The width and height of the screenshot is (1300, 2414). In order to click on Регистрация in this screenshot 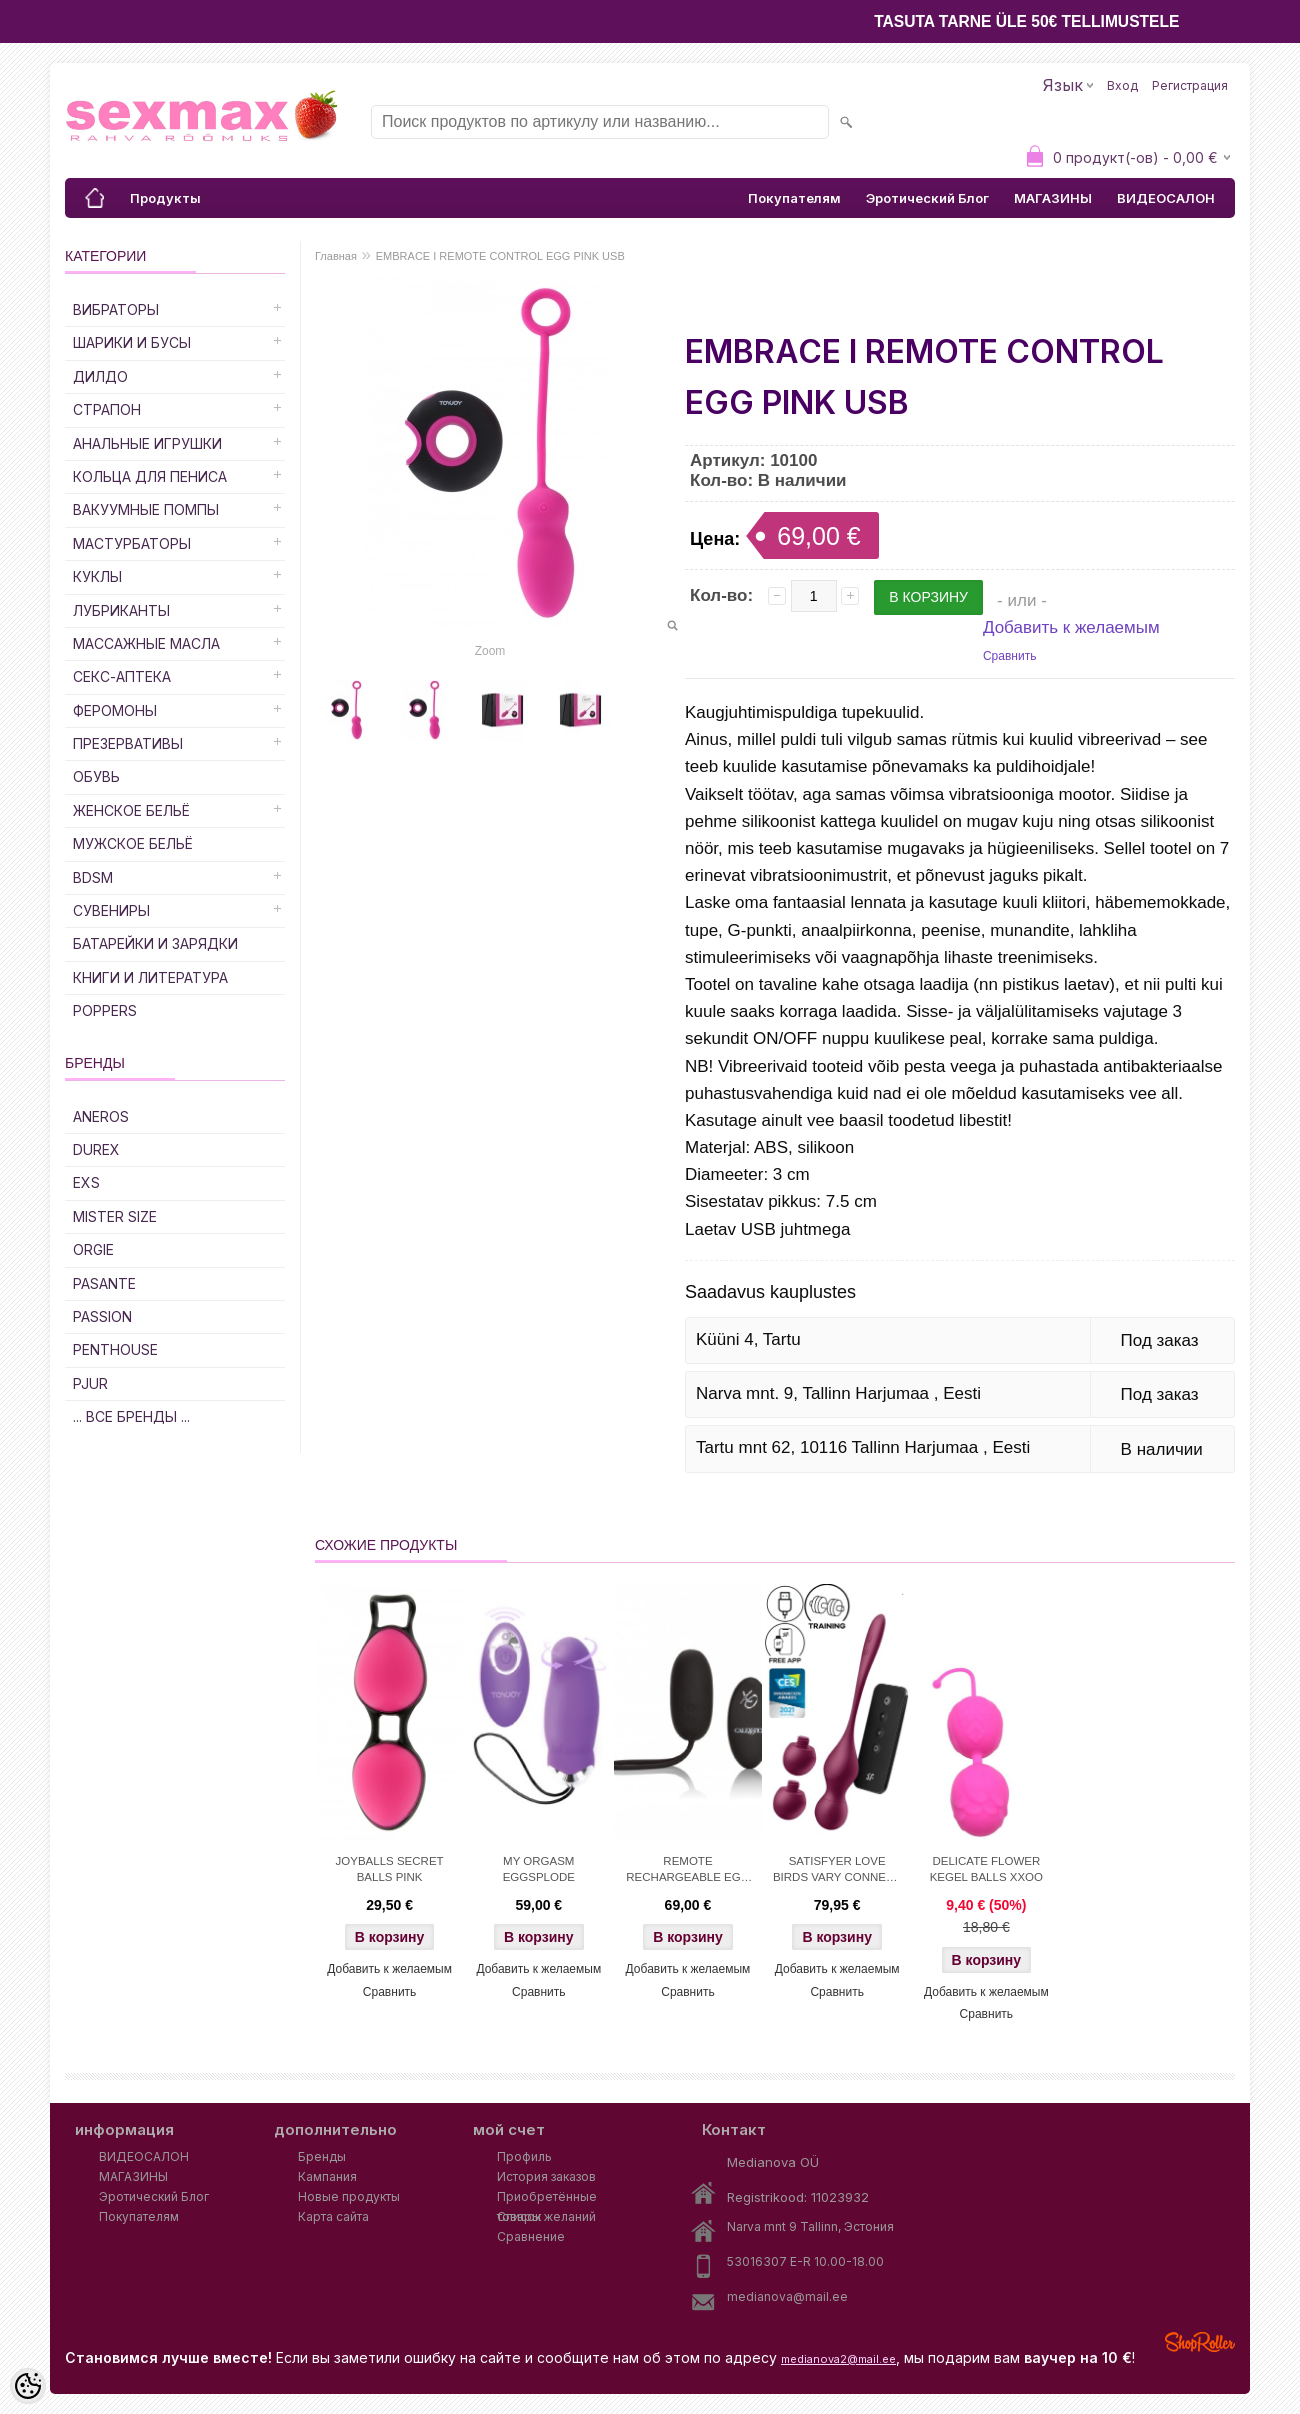, I will do `click(1190, 85)`.